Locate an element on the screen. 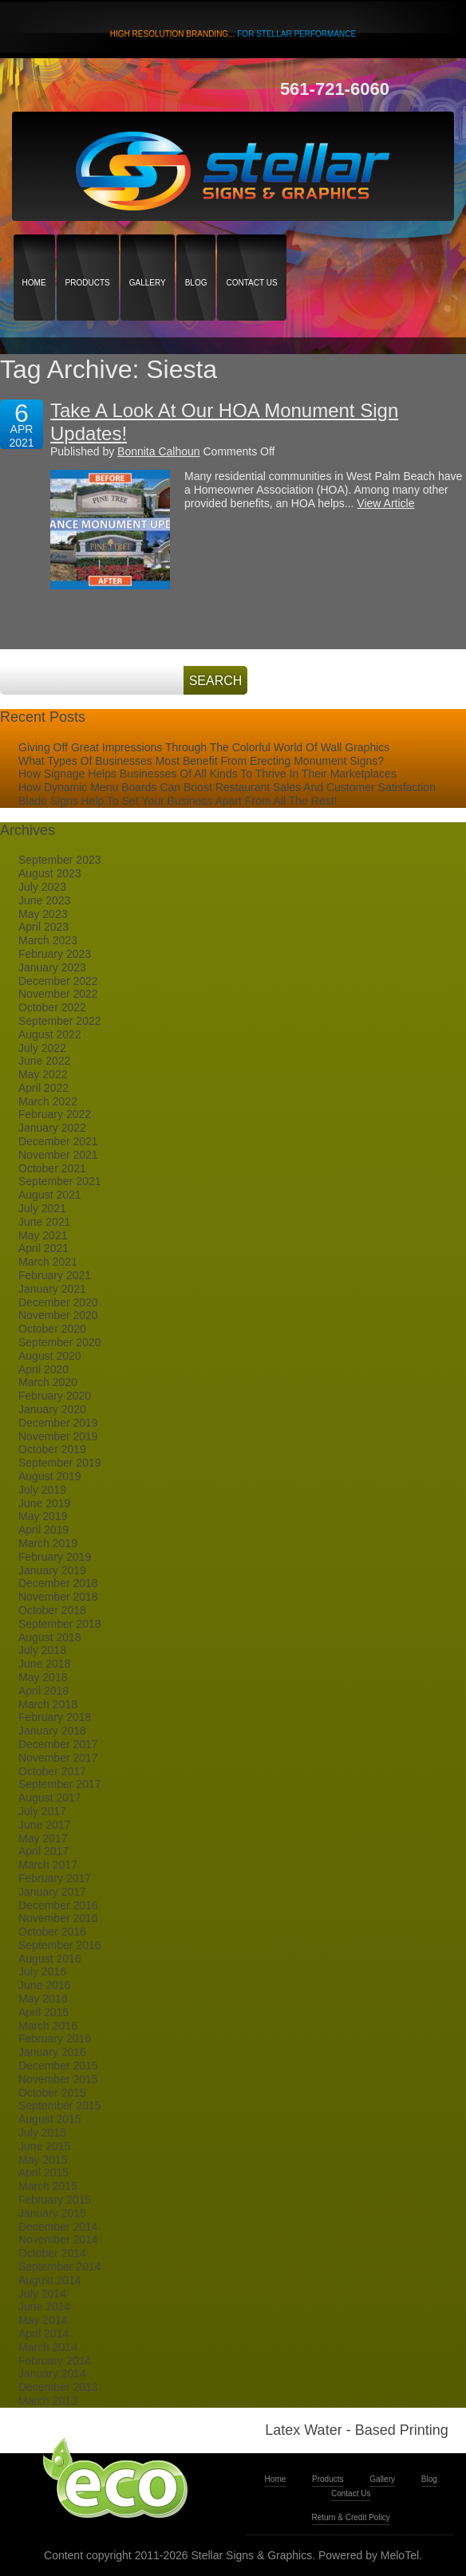 This screenshot has width=466, height=2576. November 2021 is located at coordinates (58, 1154).